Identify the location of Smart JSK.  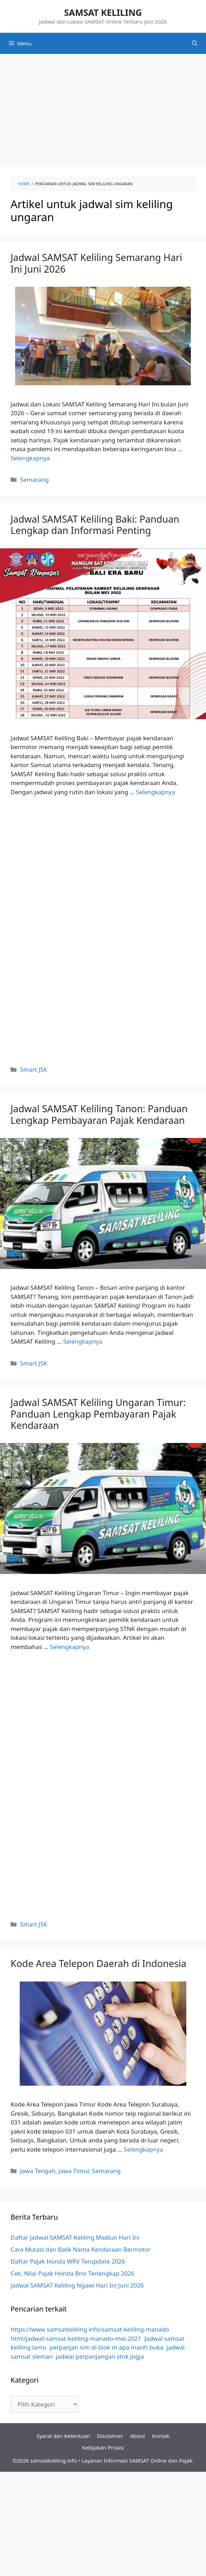
(33, 1069).